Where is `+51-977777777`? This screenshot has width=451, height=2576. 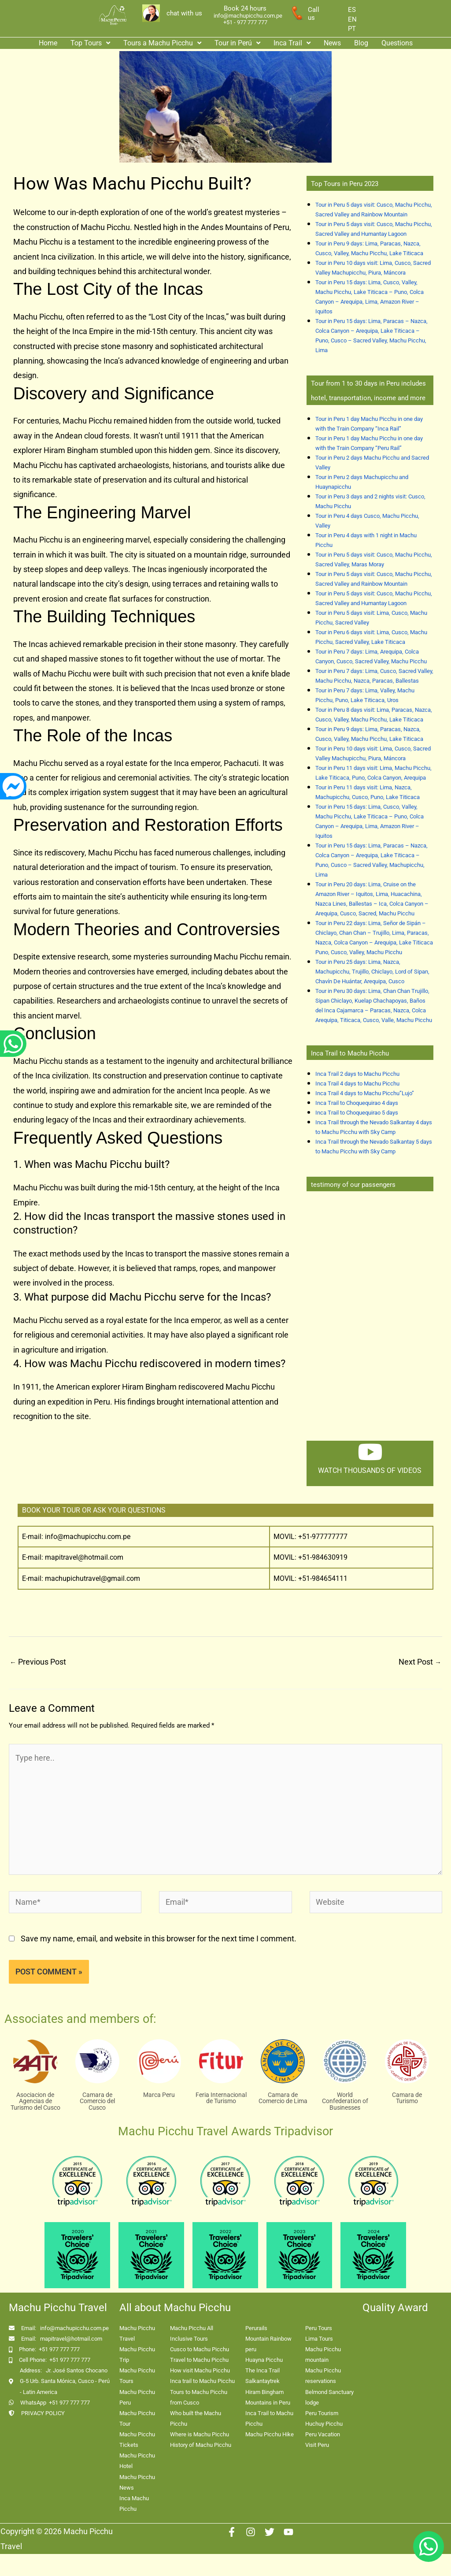 +51-977777777 is located at coordinates (321, 1536).